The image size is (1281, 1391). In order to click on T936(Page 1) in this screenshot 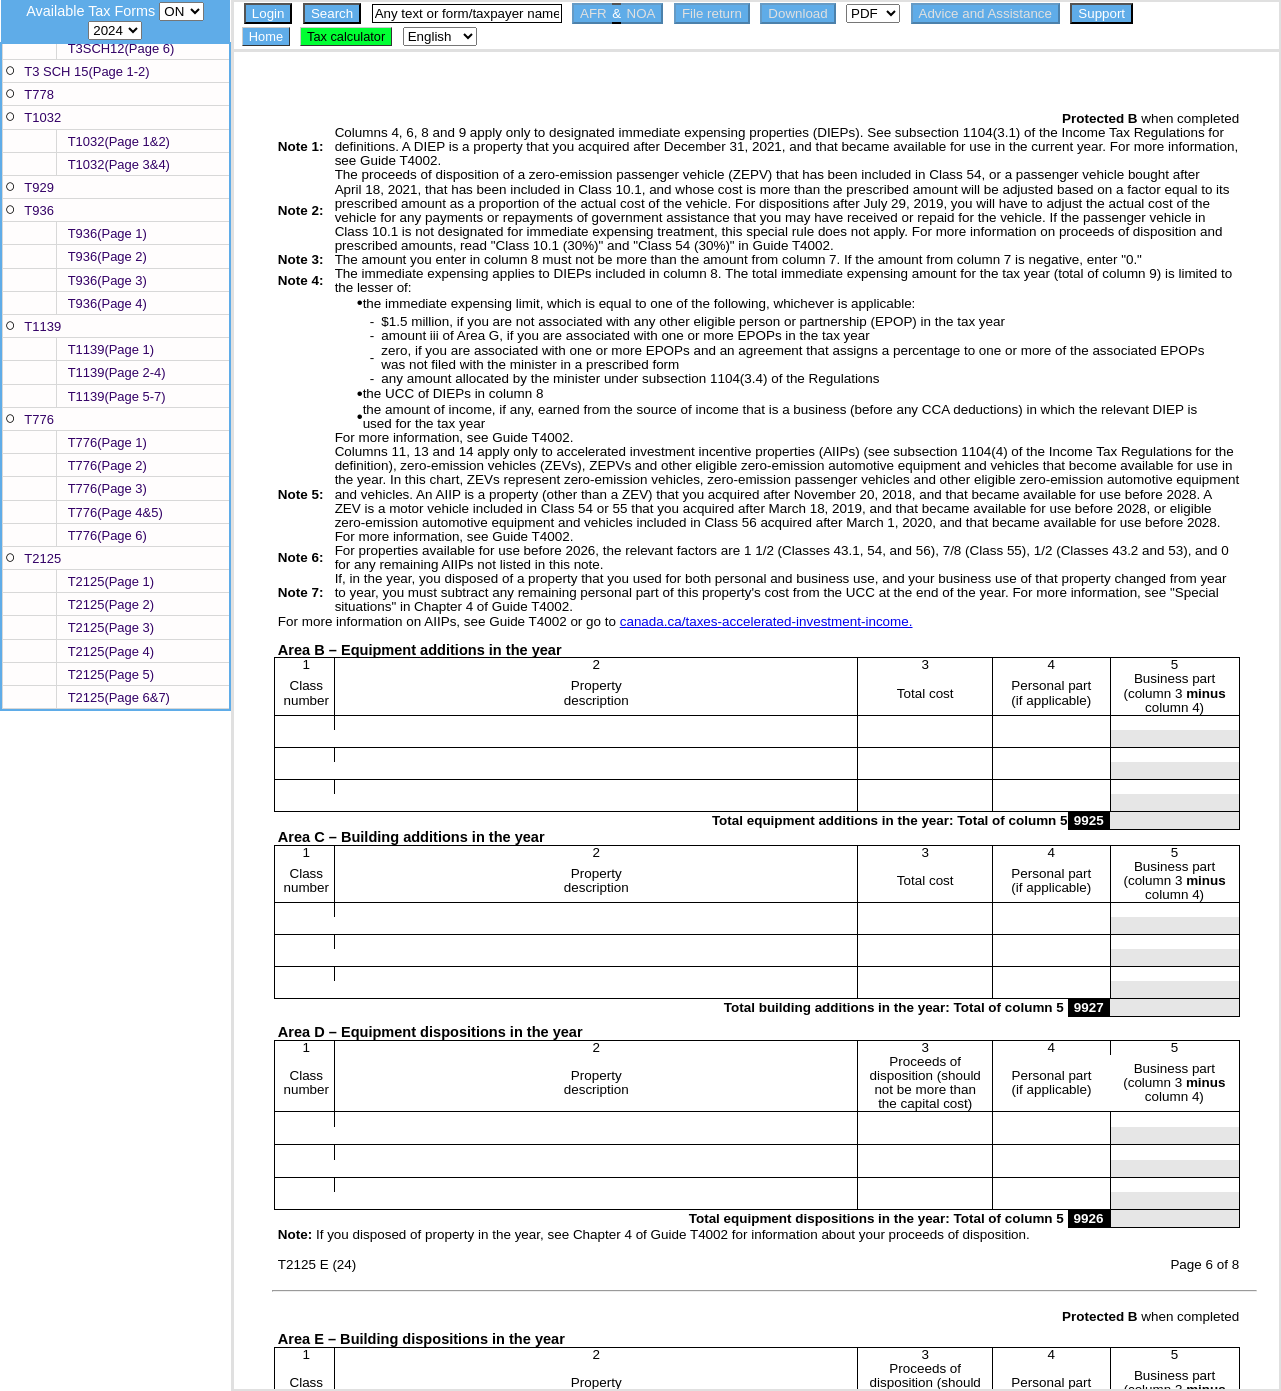, I will do `click(107, 233)`.